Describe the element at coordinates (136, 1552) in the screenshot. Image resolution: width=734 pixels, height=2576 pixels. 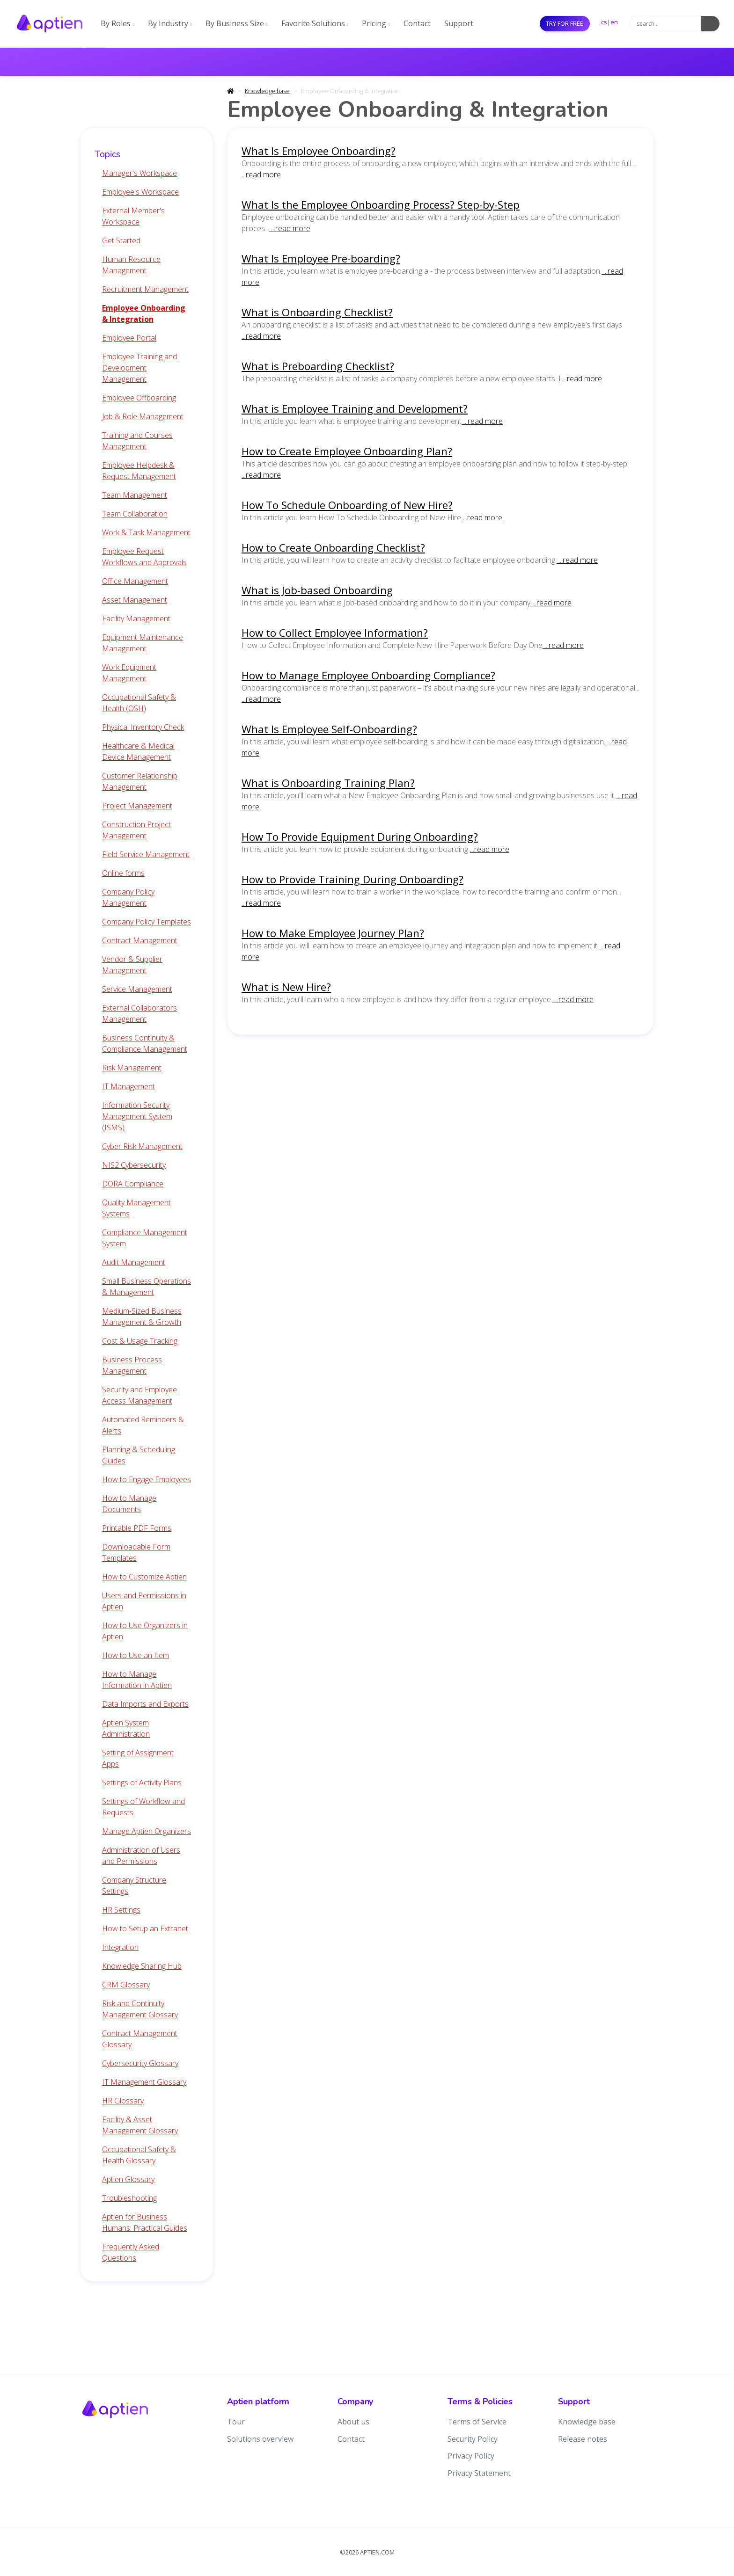
I see `Downloadable Form Templates` at that location.